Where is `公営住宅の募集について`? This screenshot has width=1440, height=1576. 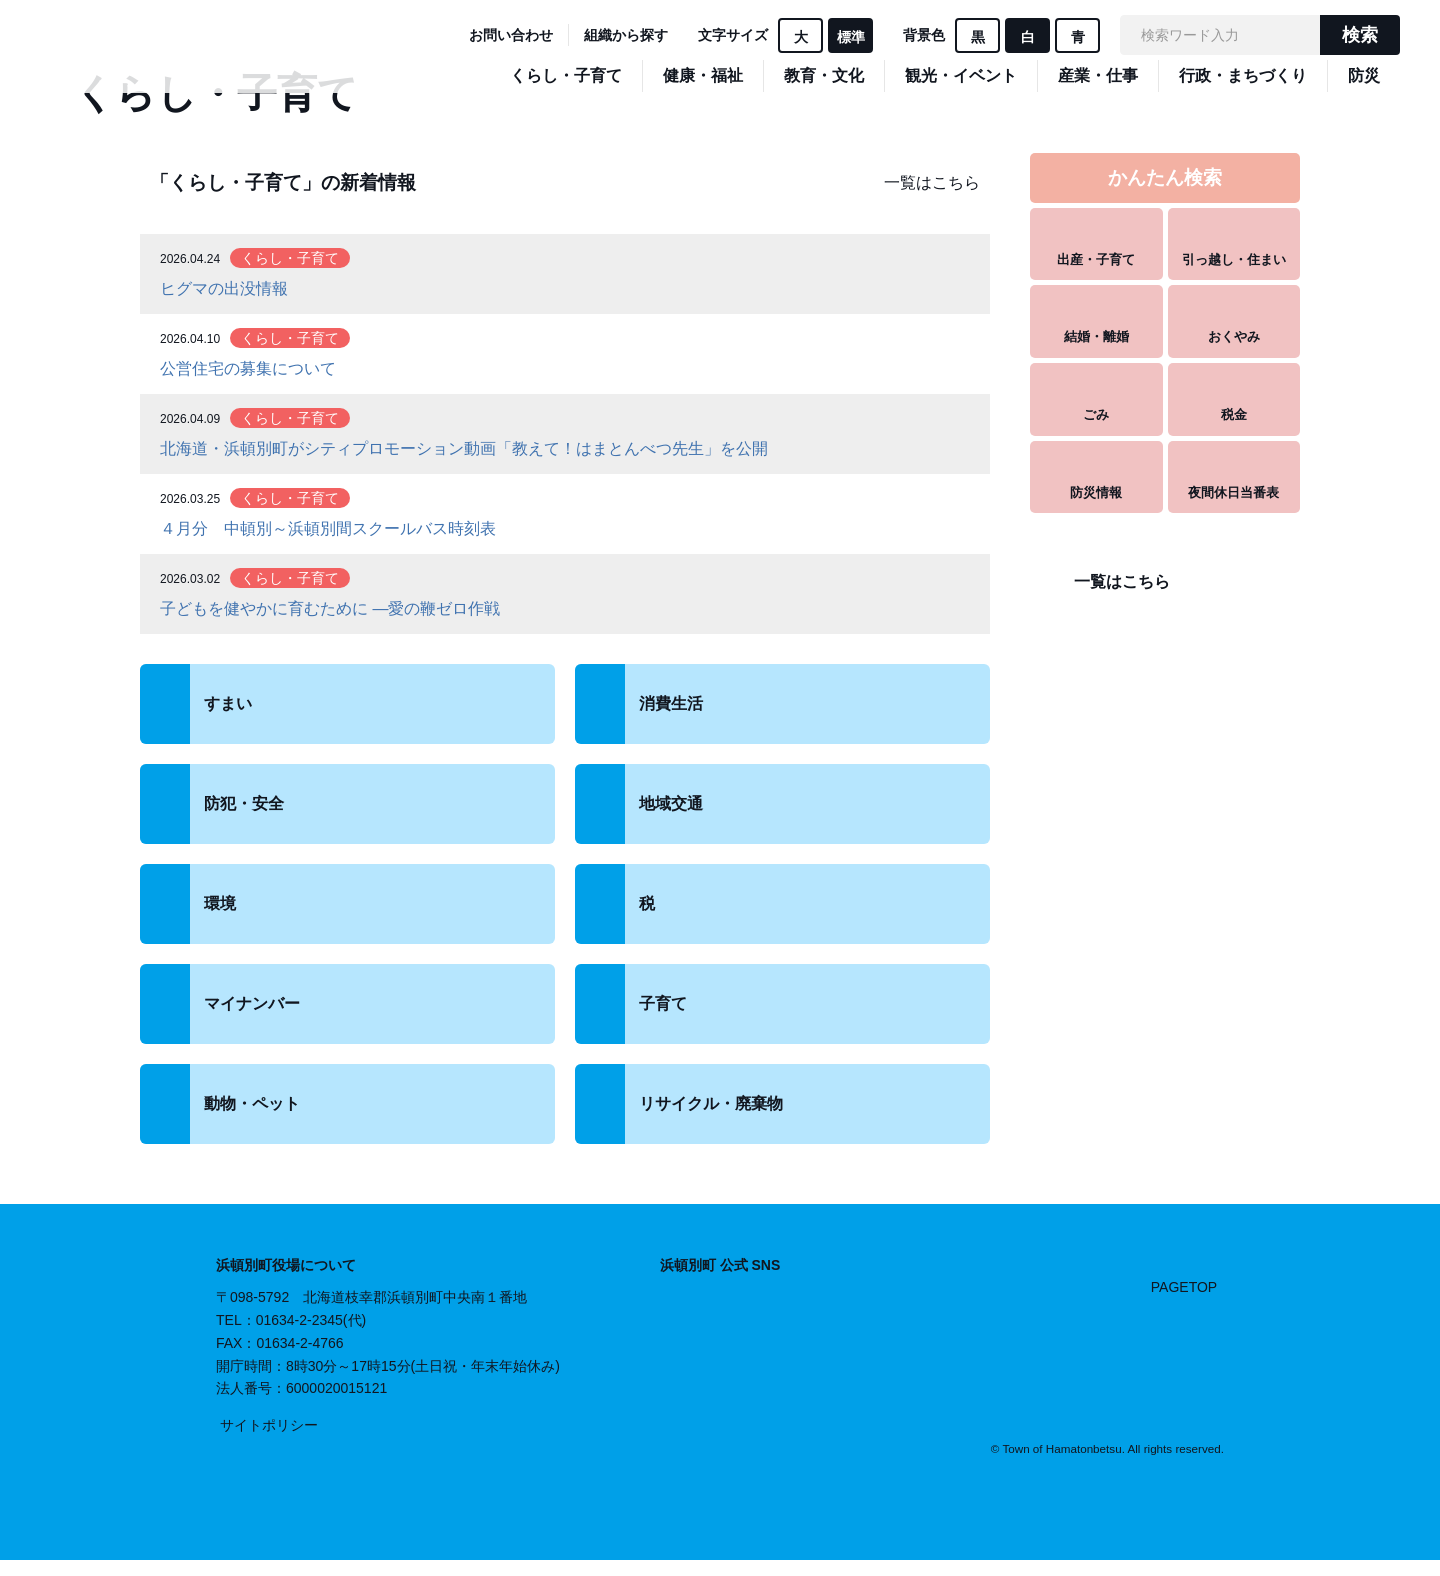
公営住宅の募集について is located at coordinates (248, 368).